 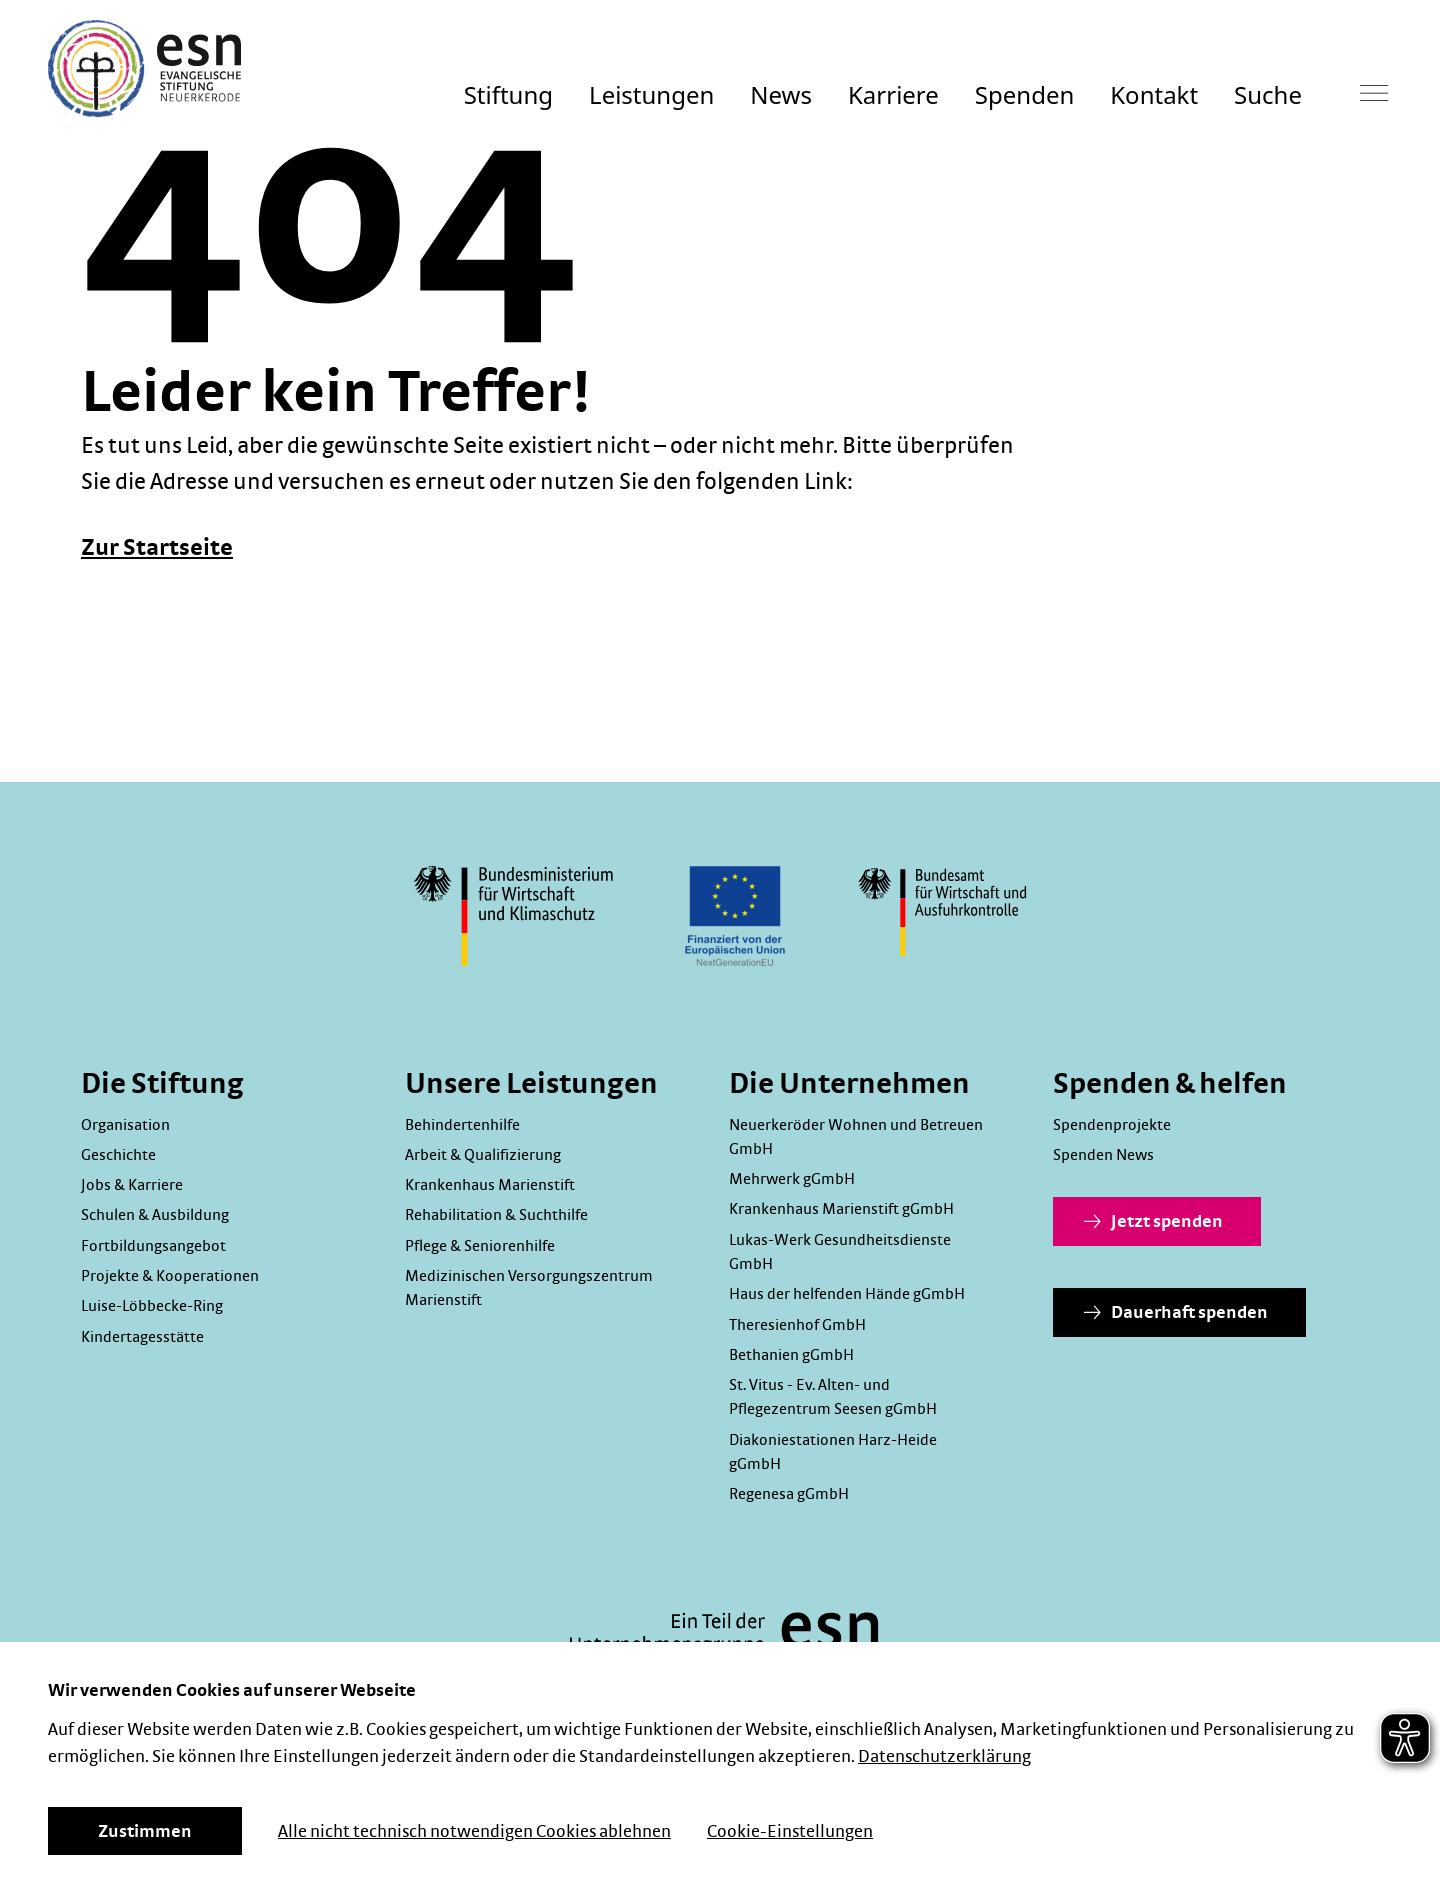 I want to click on News, so click(x=781, y=95).